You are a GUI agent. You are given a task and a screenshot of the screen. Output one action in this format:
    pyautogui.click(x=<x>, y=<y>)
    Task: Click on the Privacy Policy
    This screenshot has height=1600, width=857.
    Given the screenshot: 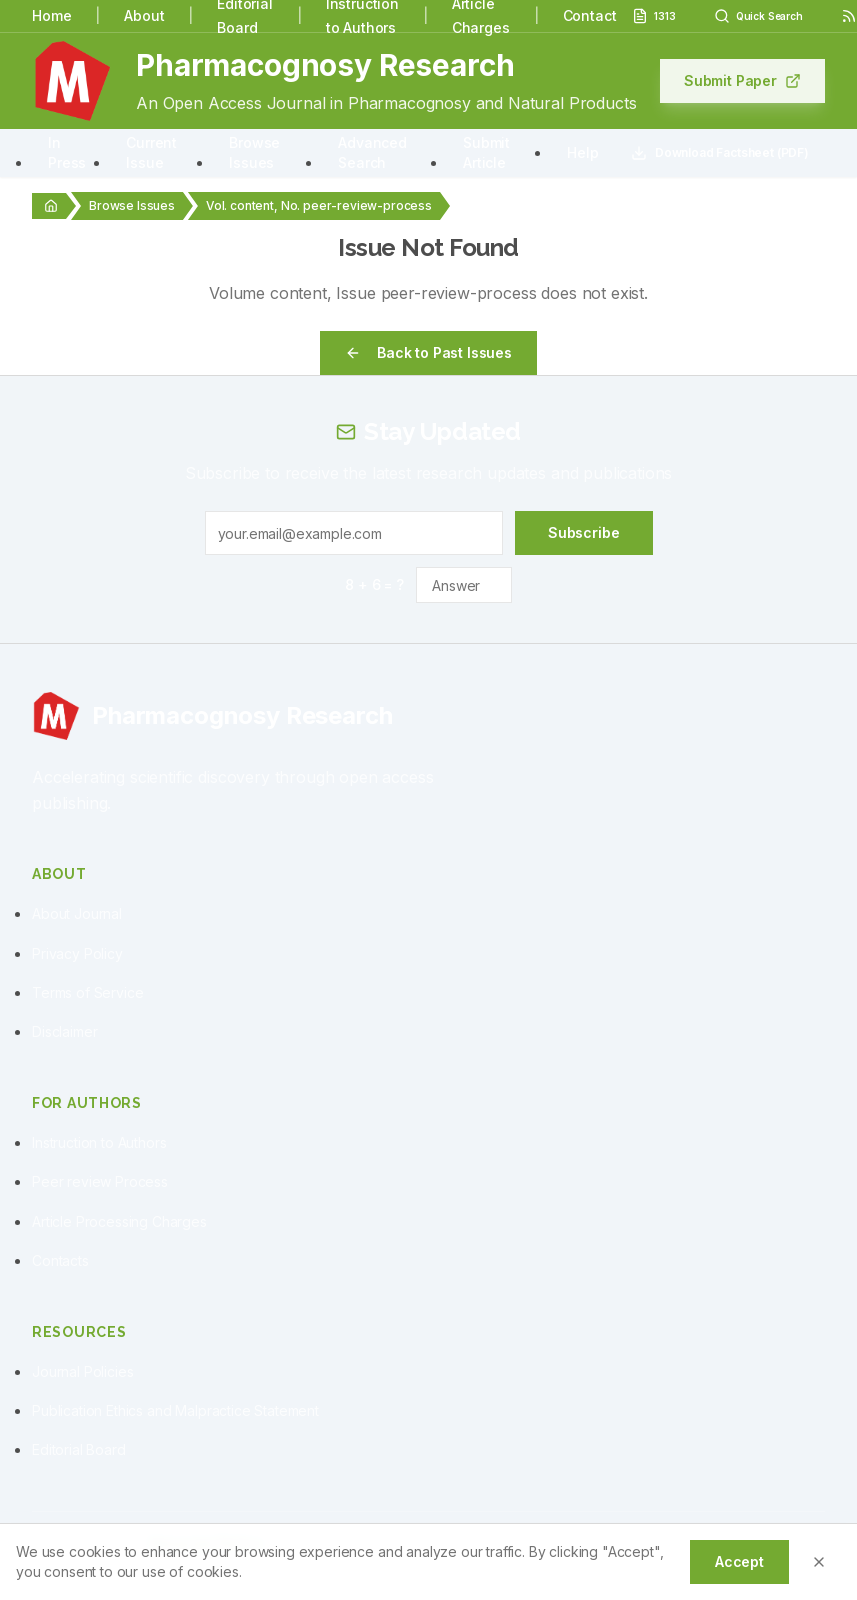 What is the action you would take?
    pyautogui.click(x=77, y=953)
    